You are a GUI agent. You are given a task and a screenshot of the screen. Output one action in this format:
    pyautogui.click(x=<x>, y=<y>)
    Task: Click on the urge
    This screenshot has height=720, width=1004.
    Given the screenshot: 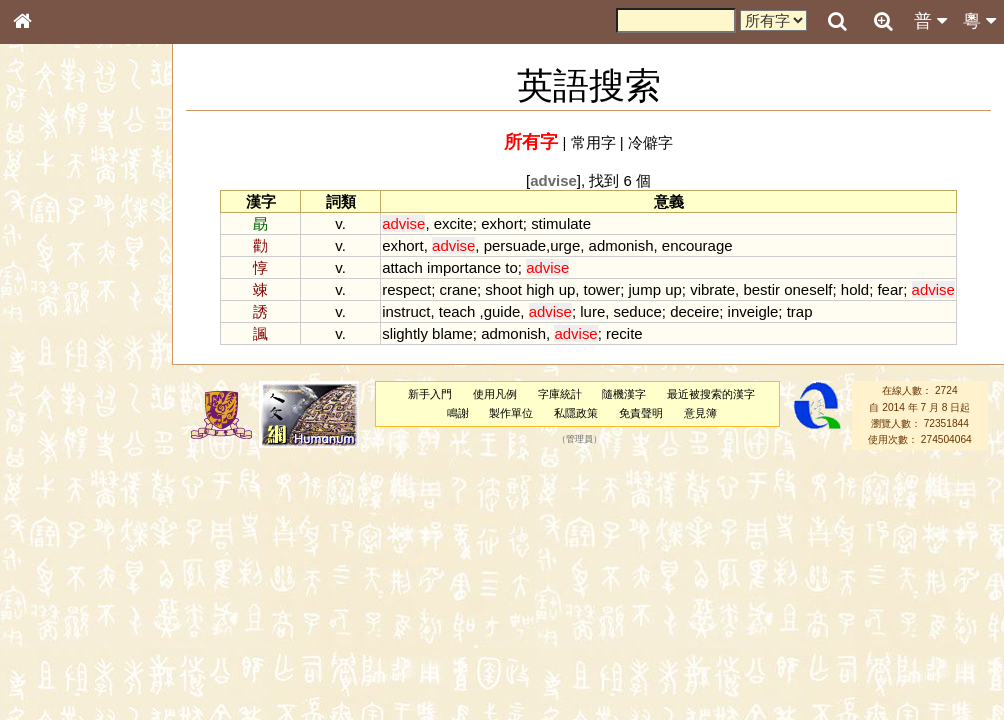 What is the action you would take?
    pyautogui.click(x=565, y=245)
    